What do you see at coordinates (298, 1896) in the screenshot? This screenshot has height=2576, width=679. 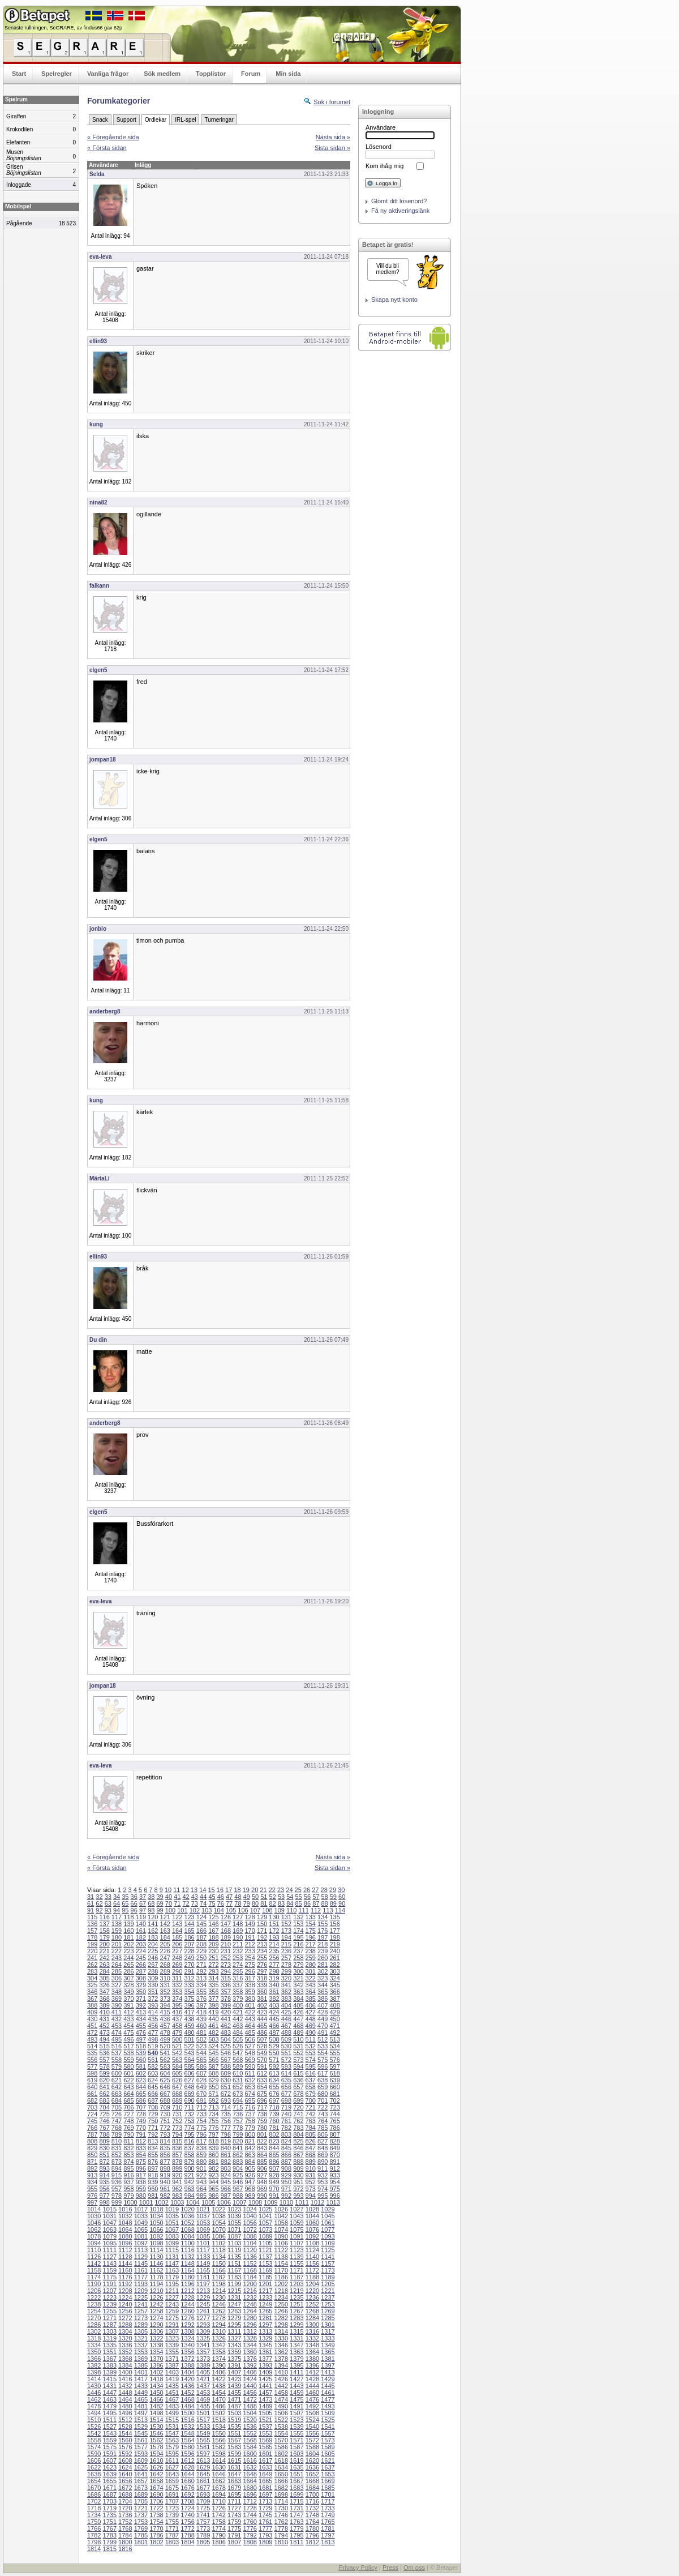 I see `55` at bounding box center [298, 1896].